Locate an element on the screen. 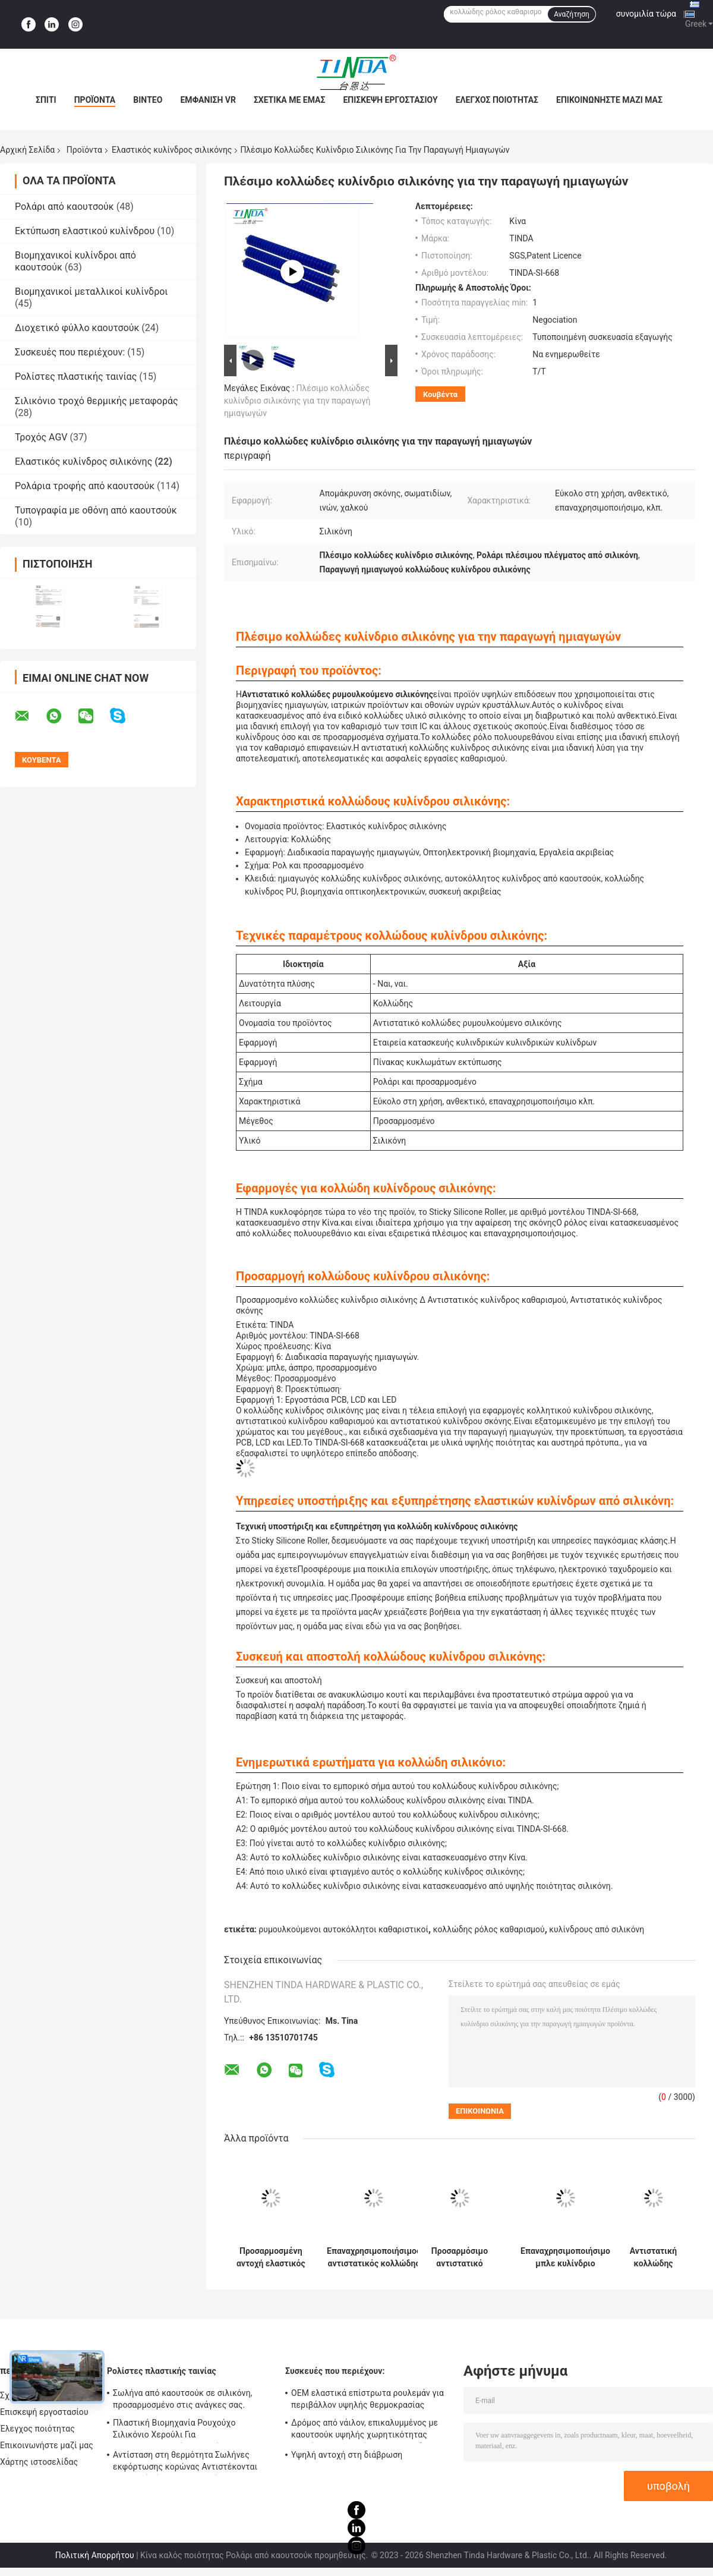  Προϊόντα is located at coordinates (95, 100).